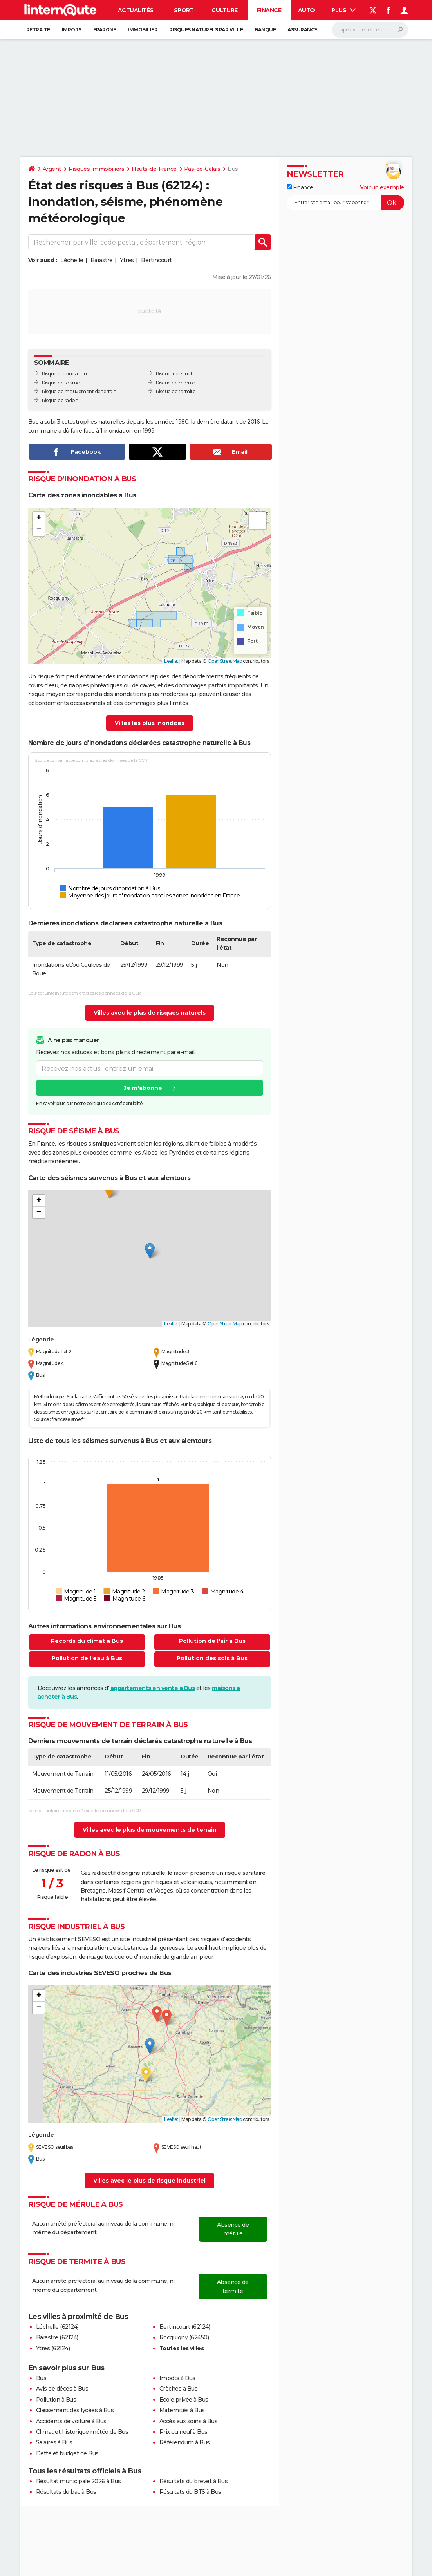 This screenshot has width=432, height=2576. Describe the element at coordinates (67, 2453) in the screenshot. I see `Dette et budget de Bus` at that location.